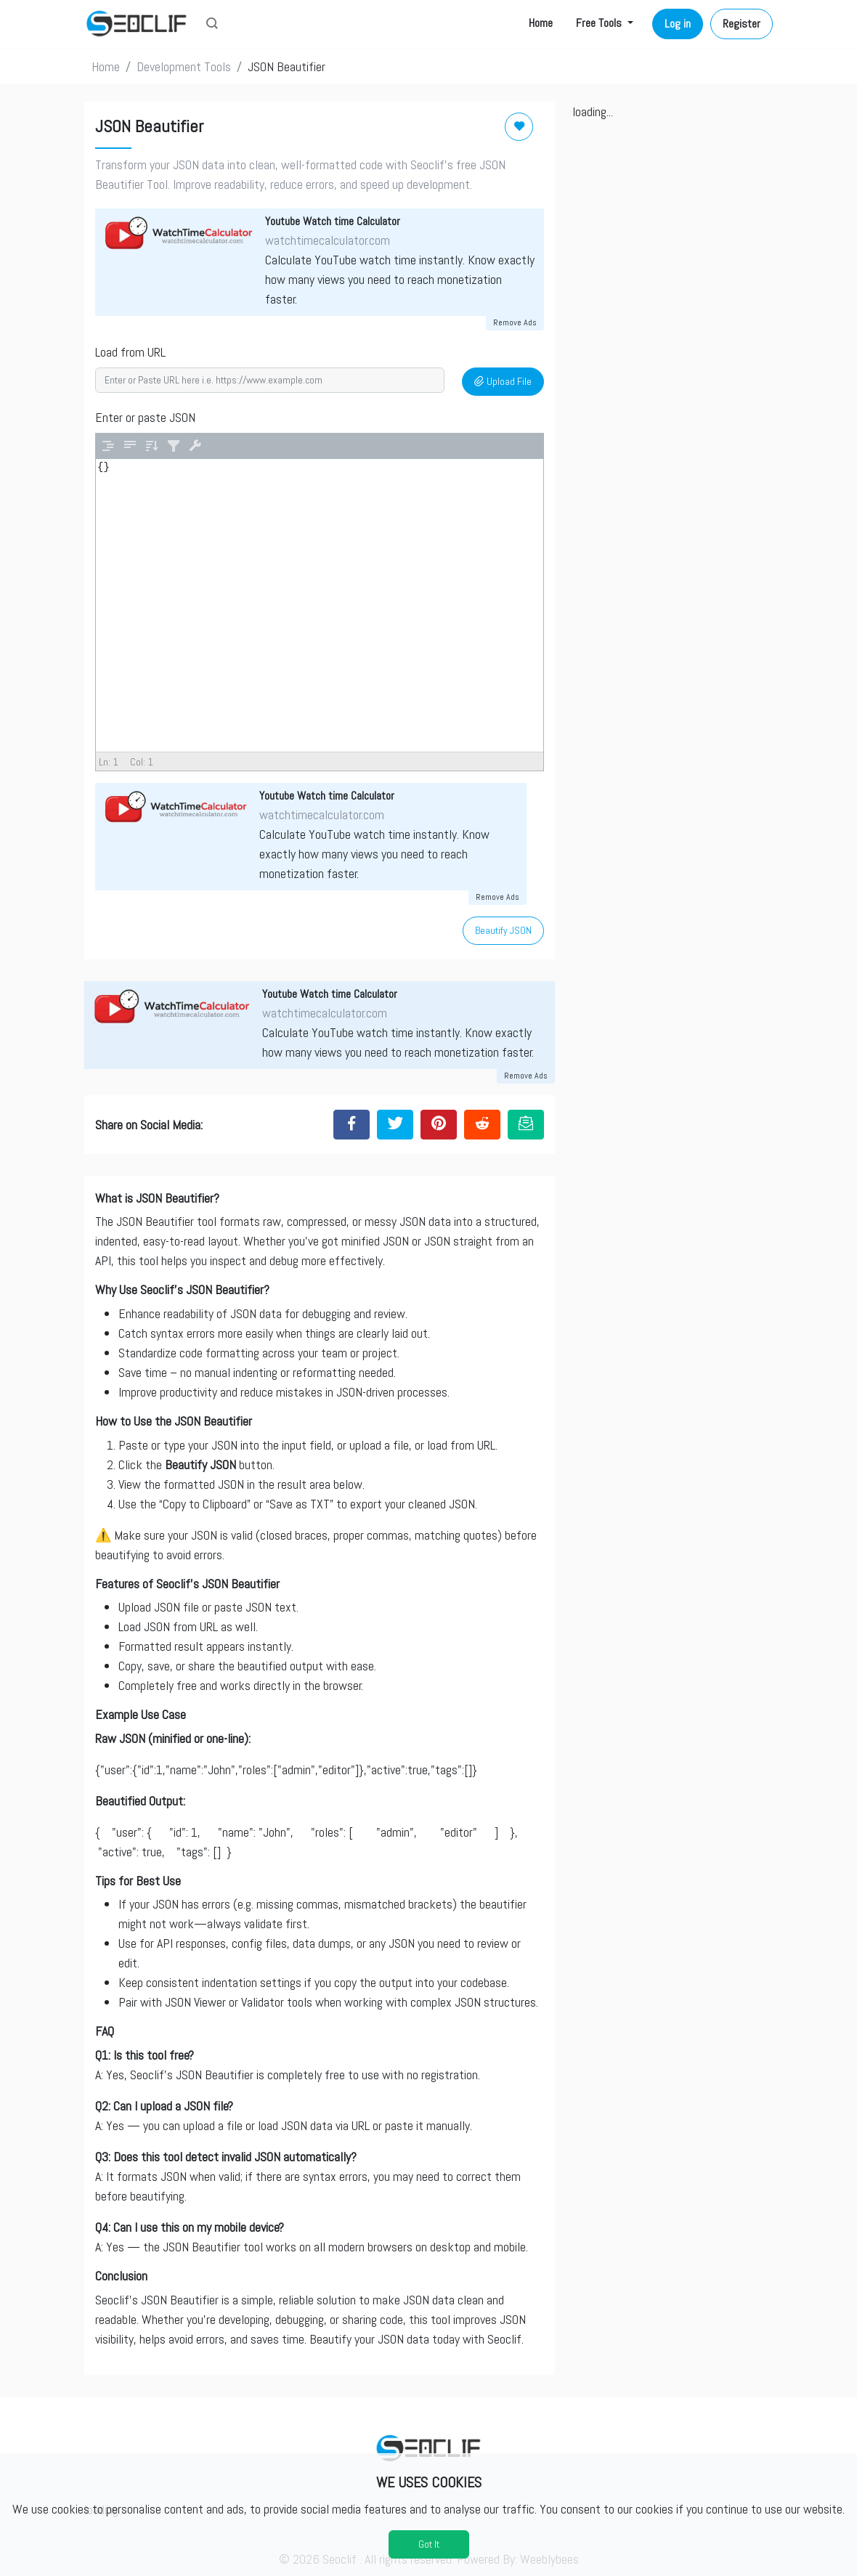 This screenshot has width=857, height=2576. Describe the element at coordinates (600, 23) in the screenshot. I see `Free Tools` at that location.